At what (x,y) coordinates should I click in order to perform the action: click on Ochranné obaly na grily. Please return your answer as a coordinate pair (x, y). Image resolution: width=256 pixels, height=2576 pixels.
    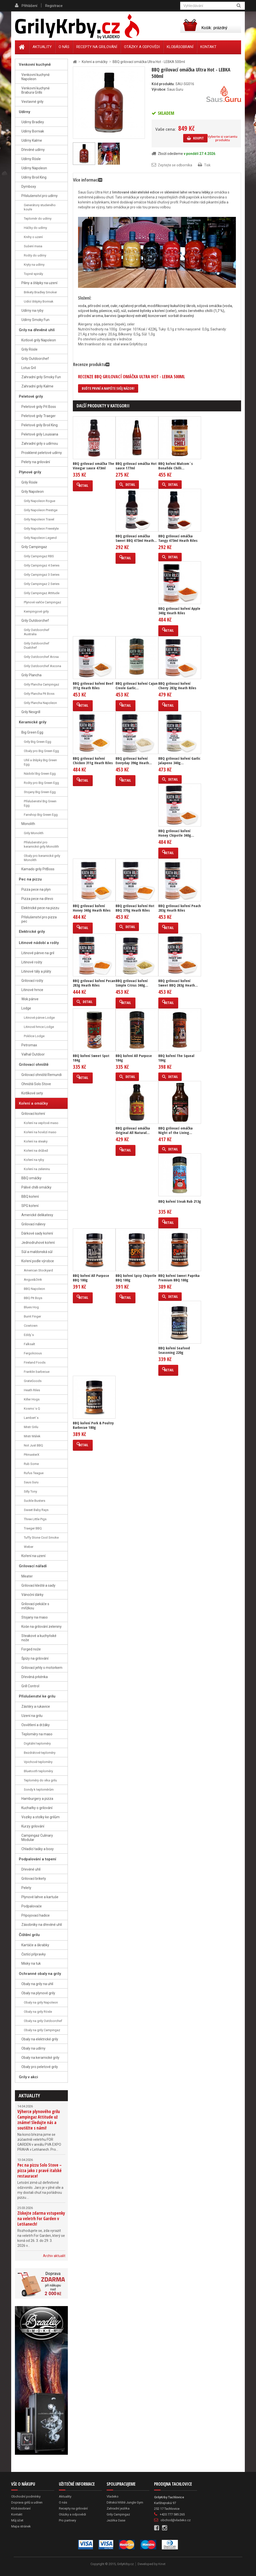
    Looking at the image, I should click on (40, 1973).